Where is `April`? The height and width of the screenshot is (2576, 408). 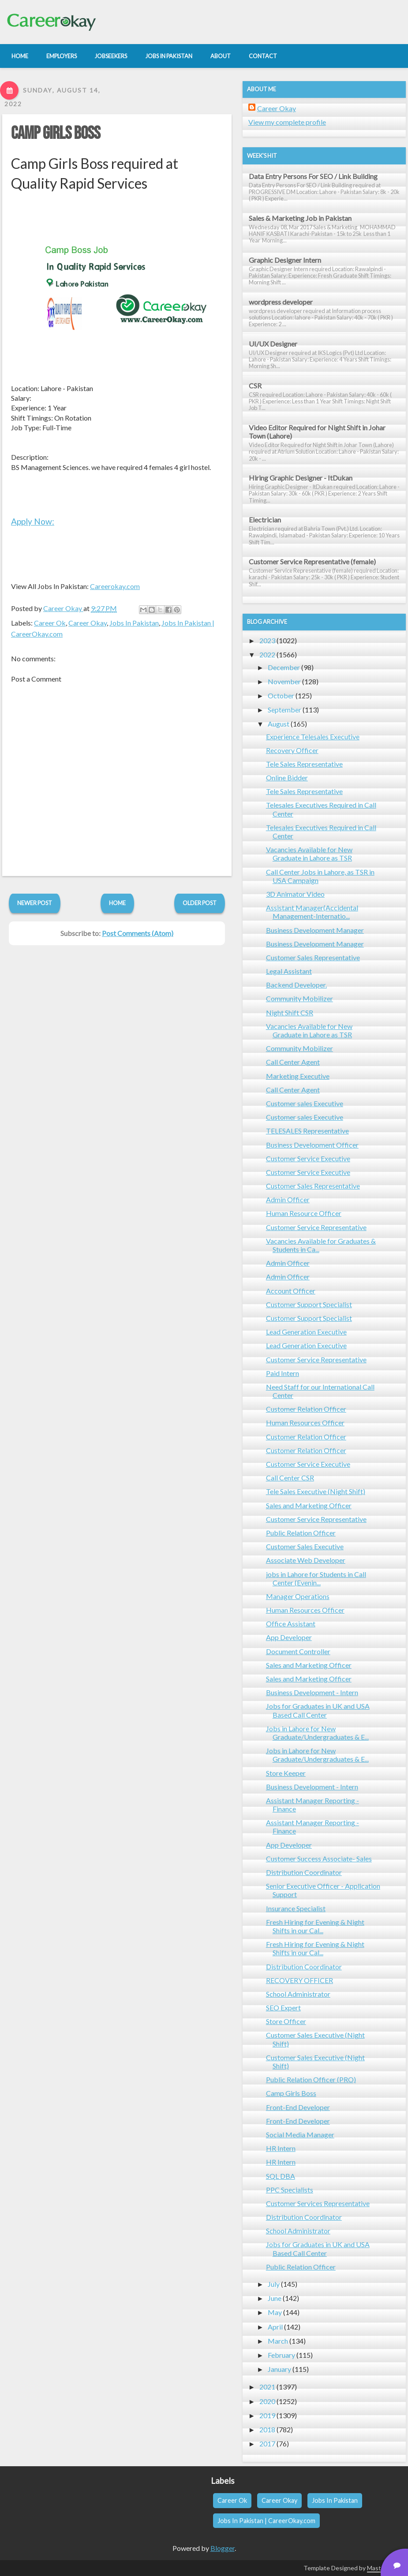
April is located at coordinates (275, 2327).